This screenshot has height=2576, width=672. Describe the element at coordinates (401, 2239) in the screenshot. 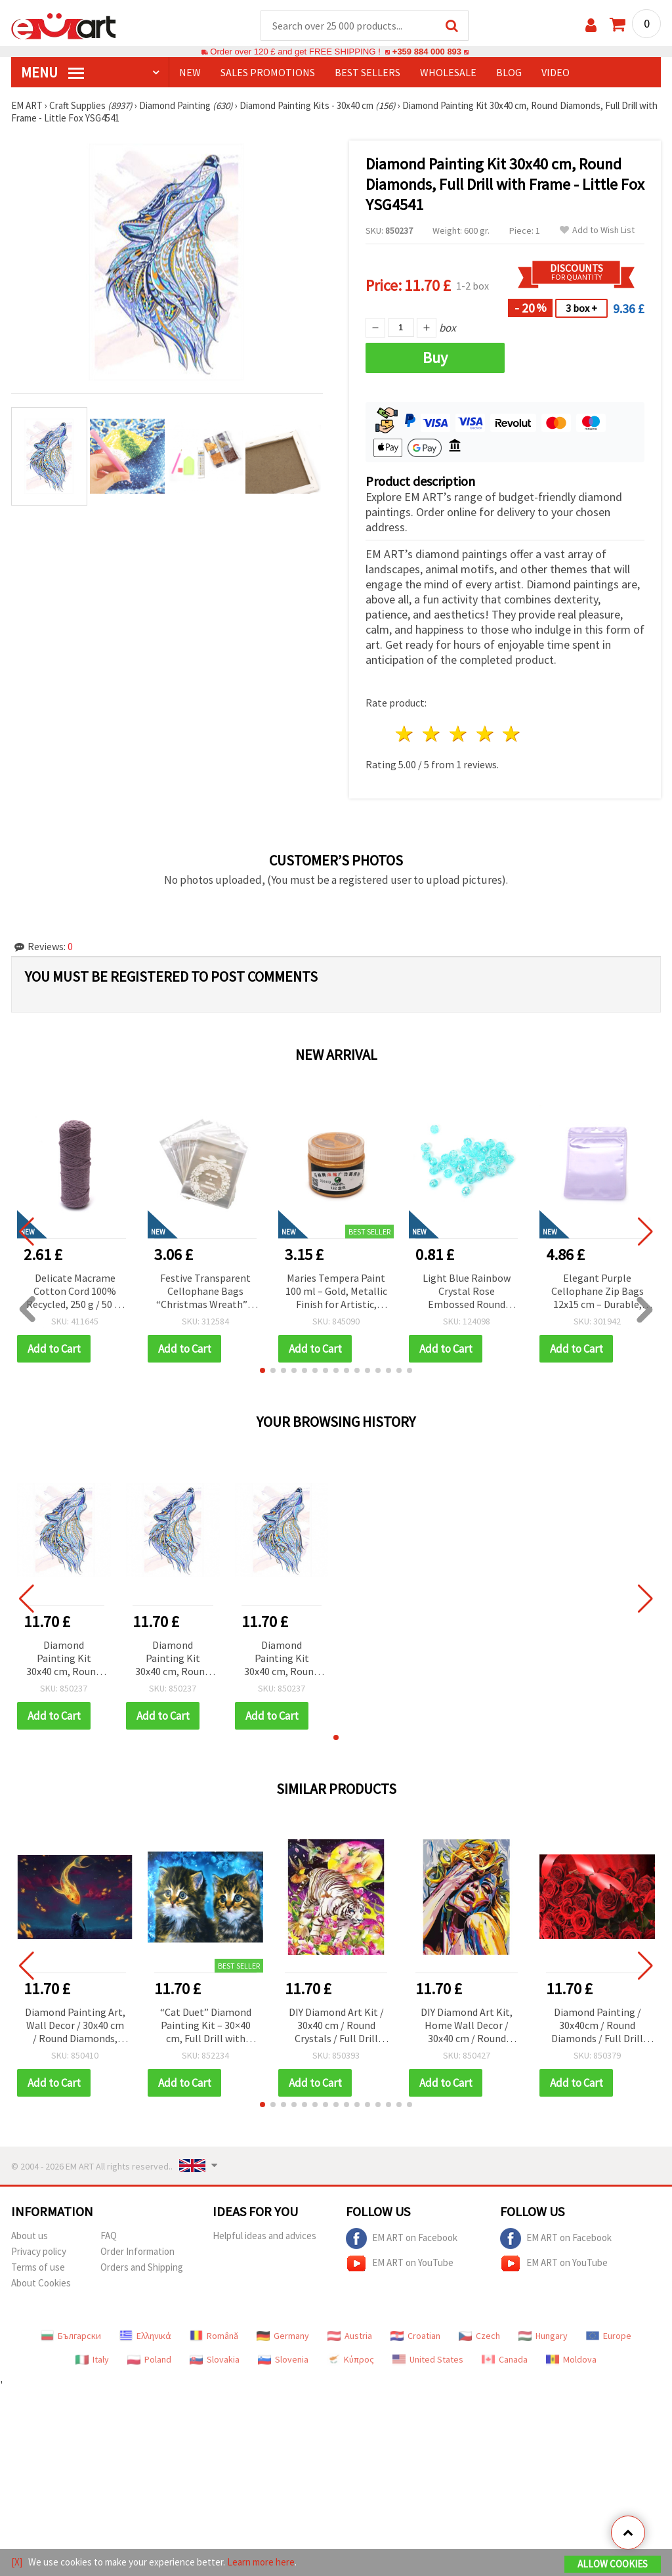

I see `EM ART on Facebook` at that location.